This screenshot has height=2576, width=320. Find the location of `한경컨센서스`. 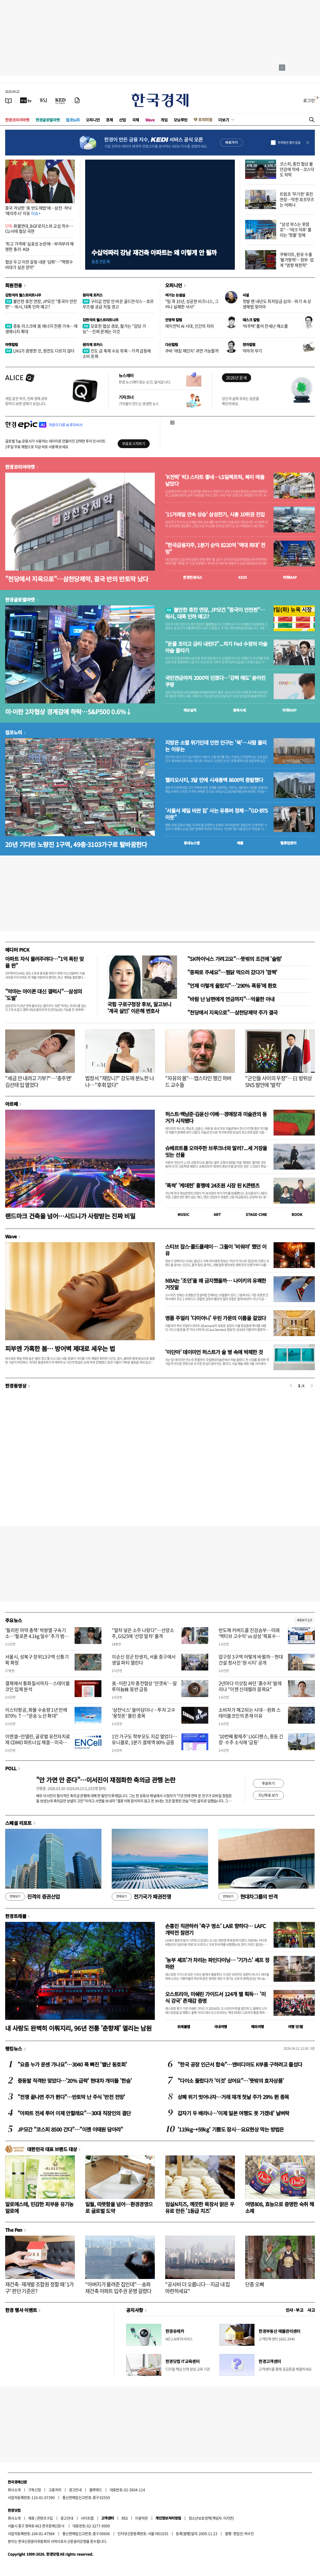

한경컨센서스 is located at coordinates (192, 577).